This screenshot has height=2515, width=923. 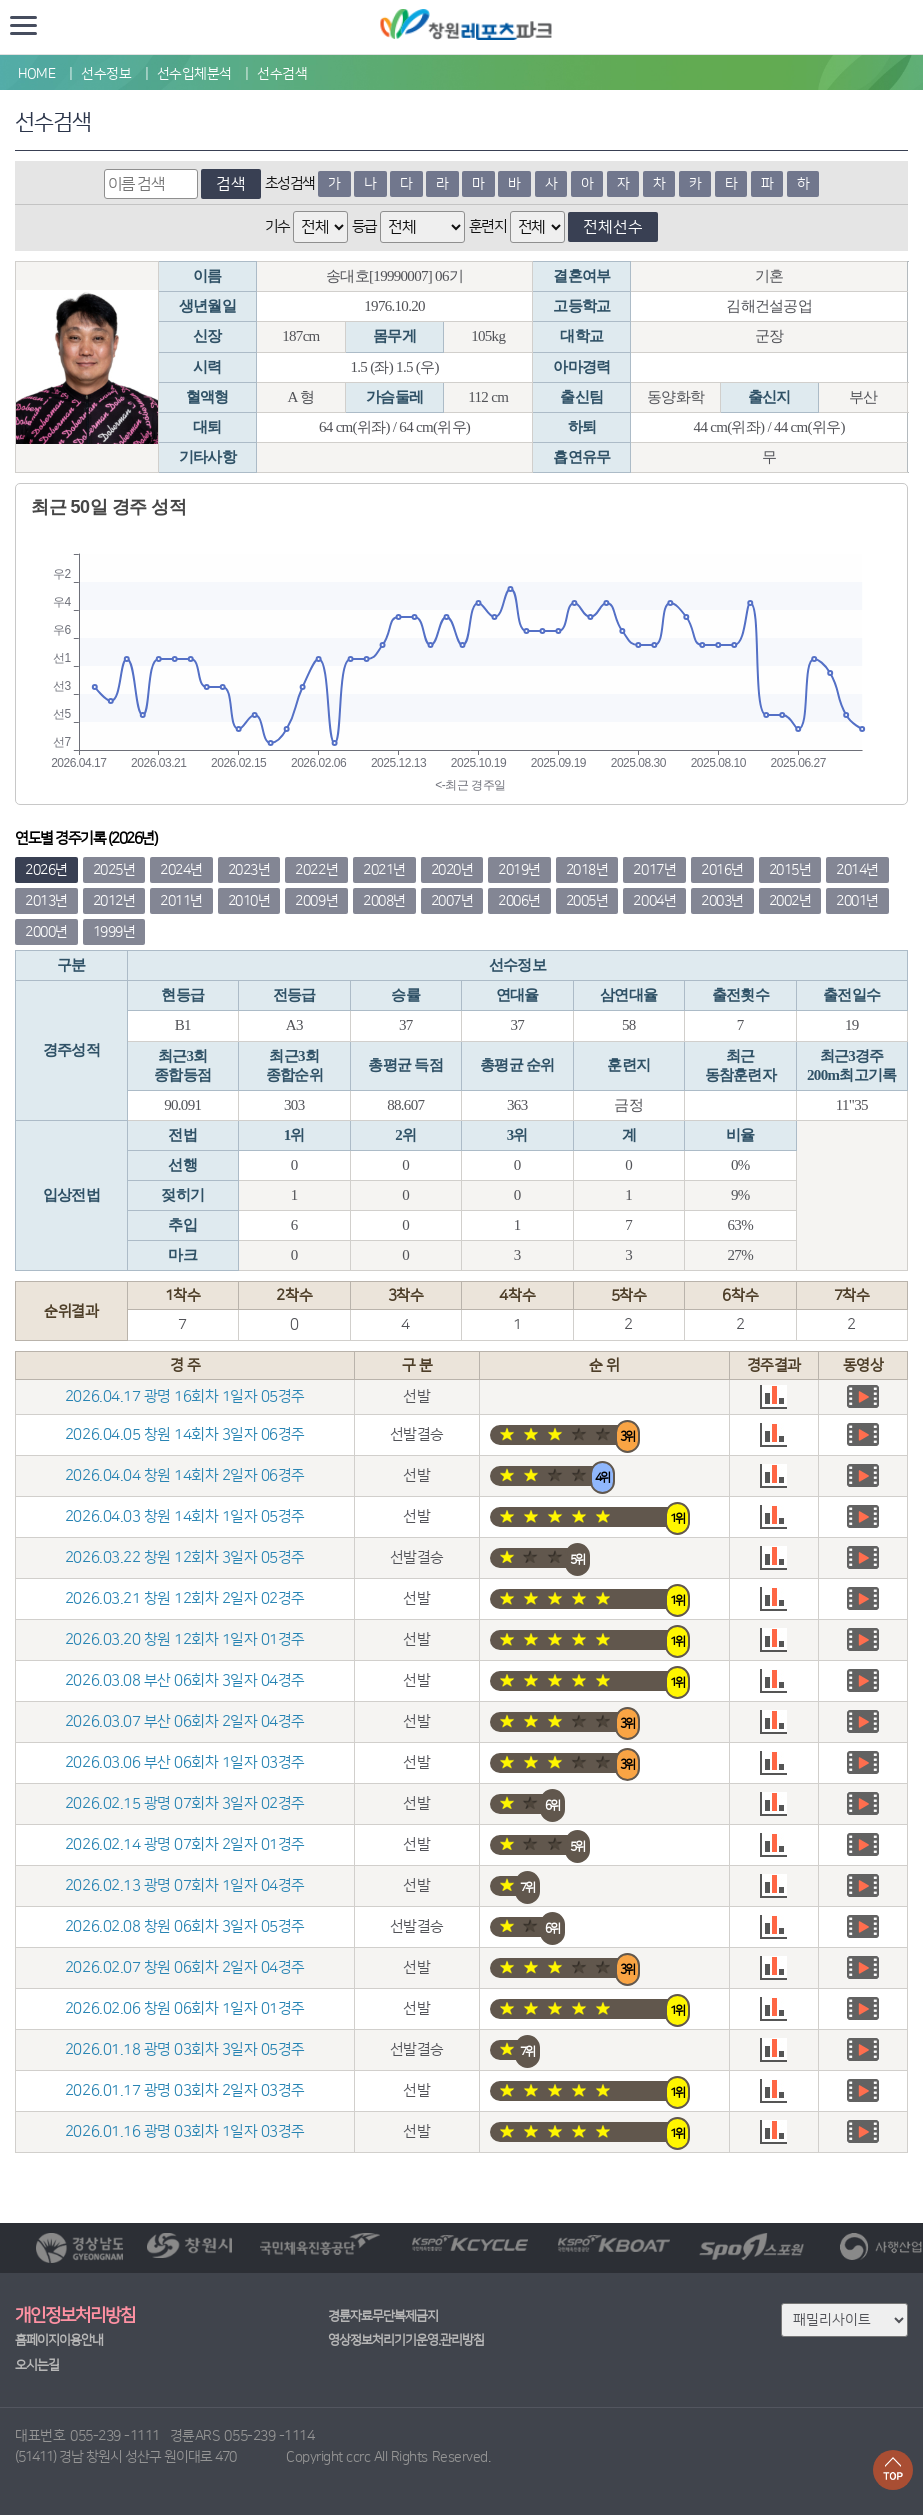 I want to click on 2026.04.17 광명 16회차 1일자 05경주, so click(x=185, y=1396).